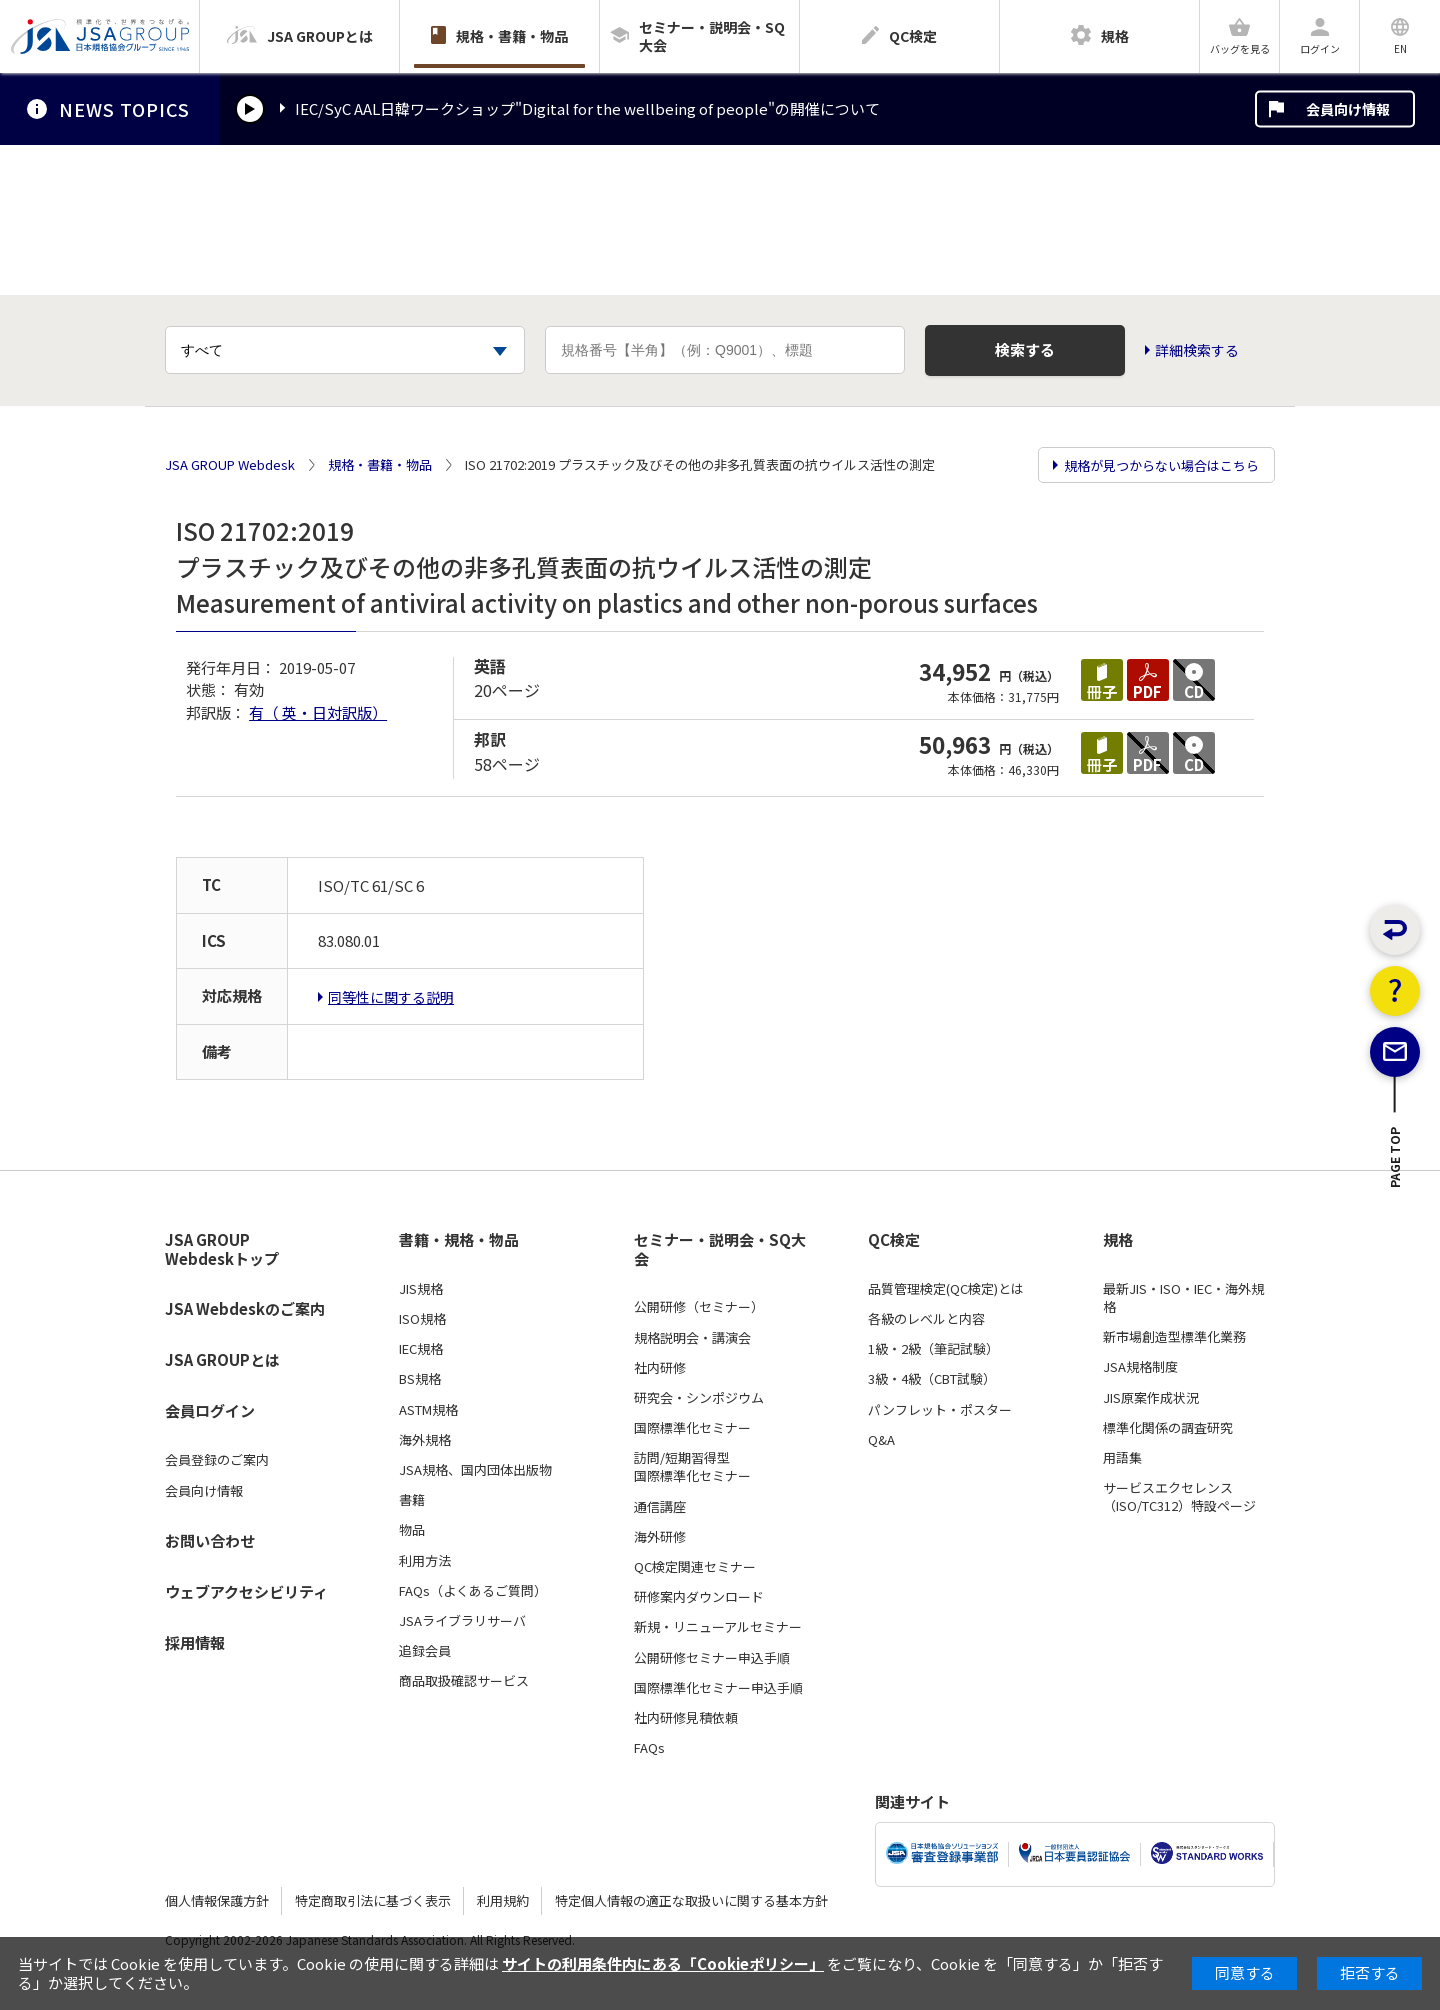  Describe the element at coordinates (1197, 350) in the screenshot. I see `詳細検索する` at that location.